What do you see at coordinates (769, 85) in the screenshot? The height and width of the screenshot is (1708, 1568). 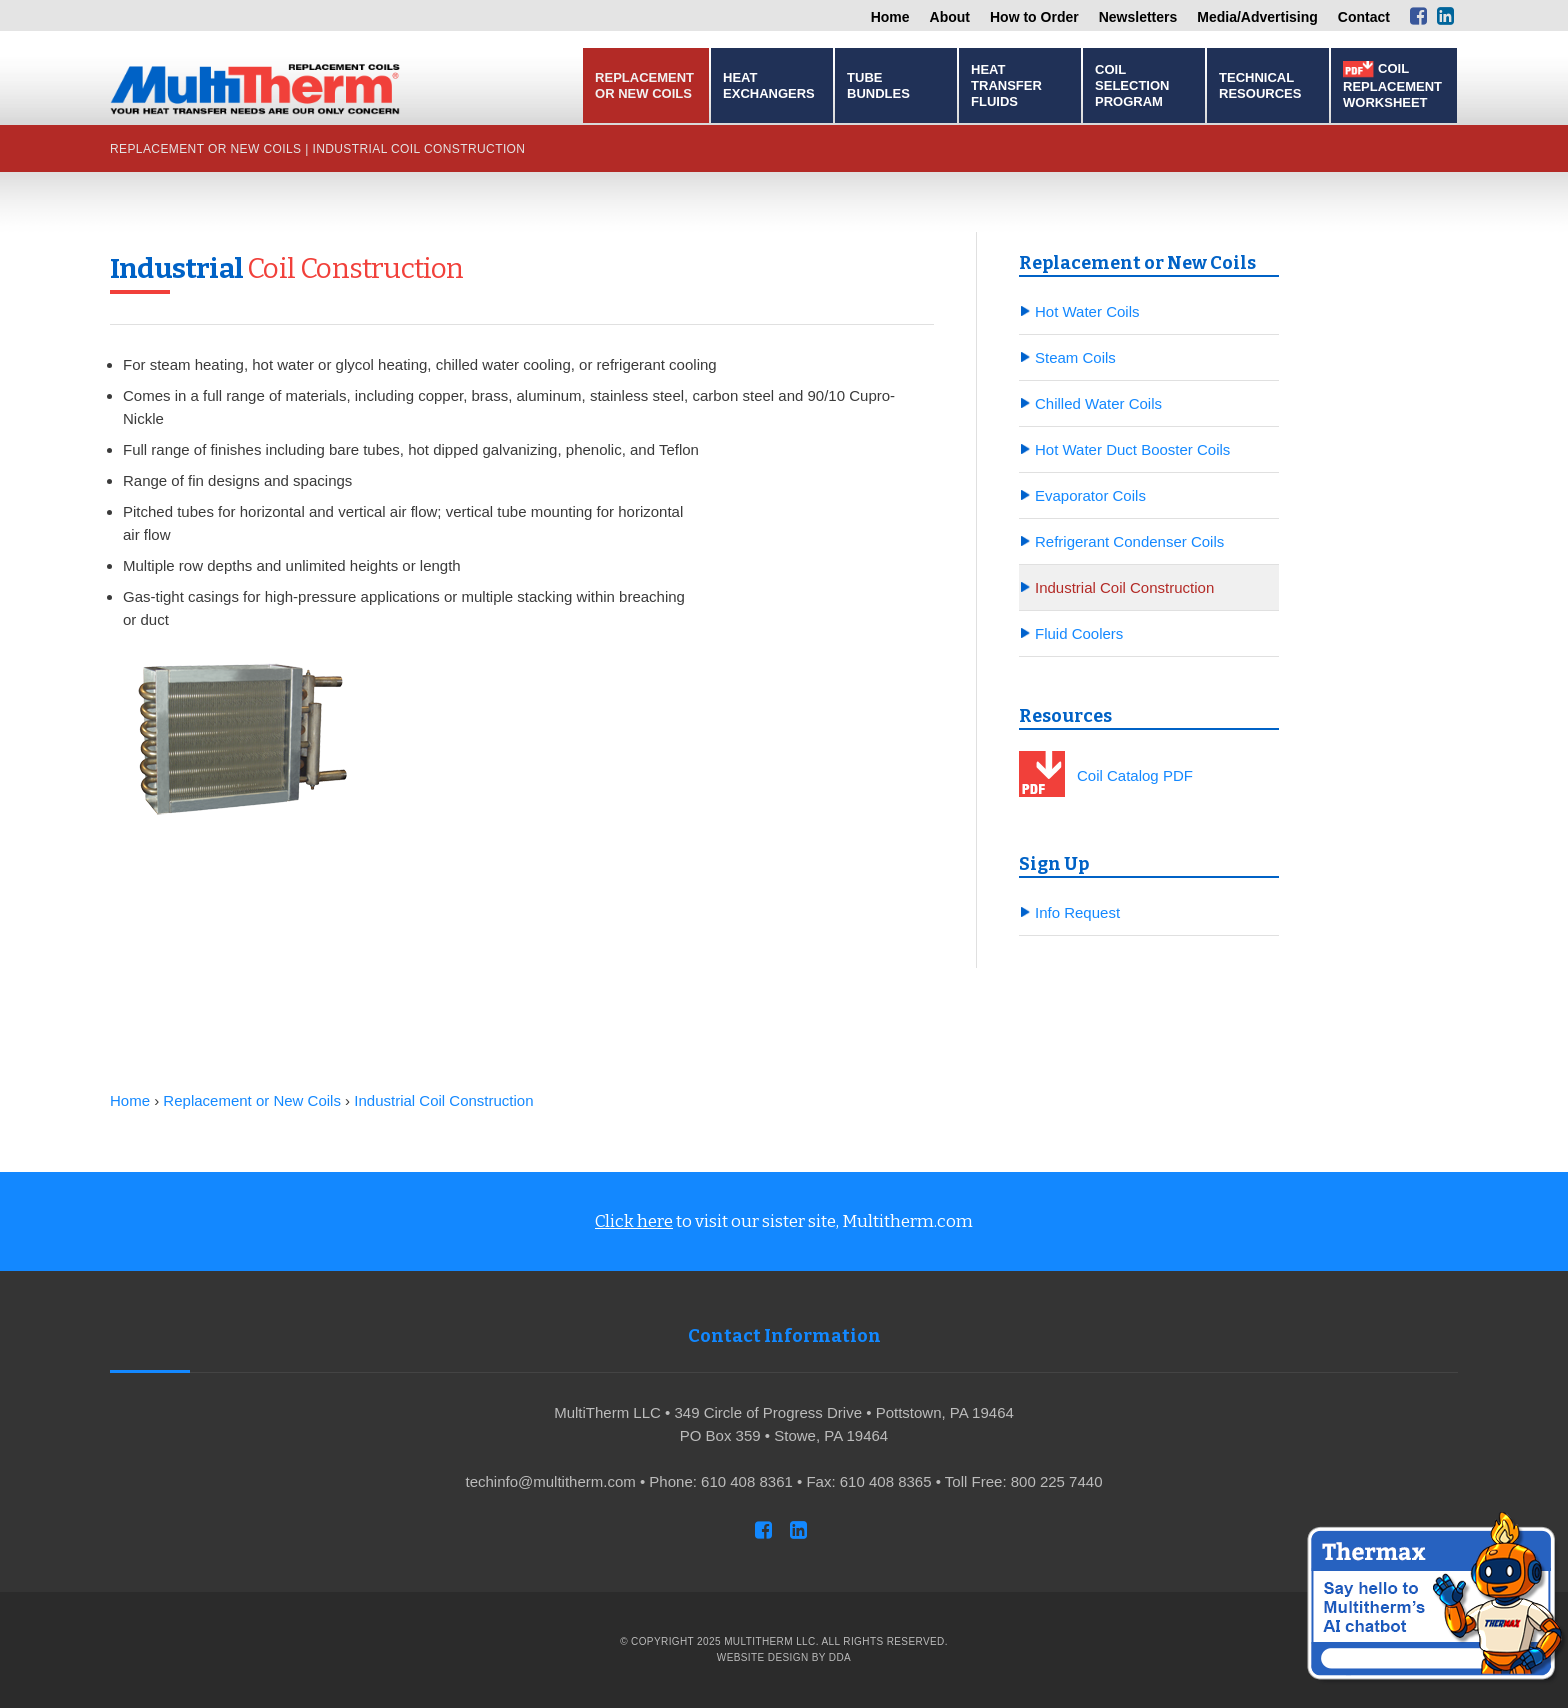 I see `Heat Exchangers` at bounding box center [769, 85].